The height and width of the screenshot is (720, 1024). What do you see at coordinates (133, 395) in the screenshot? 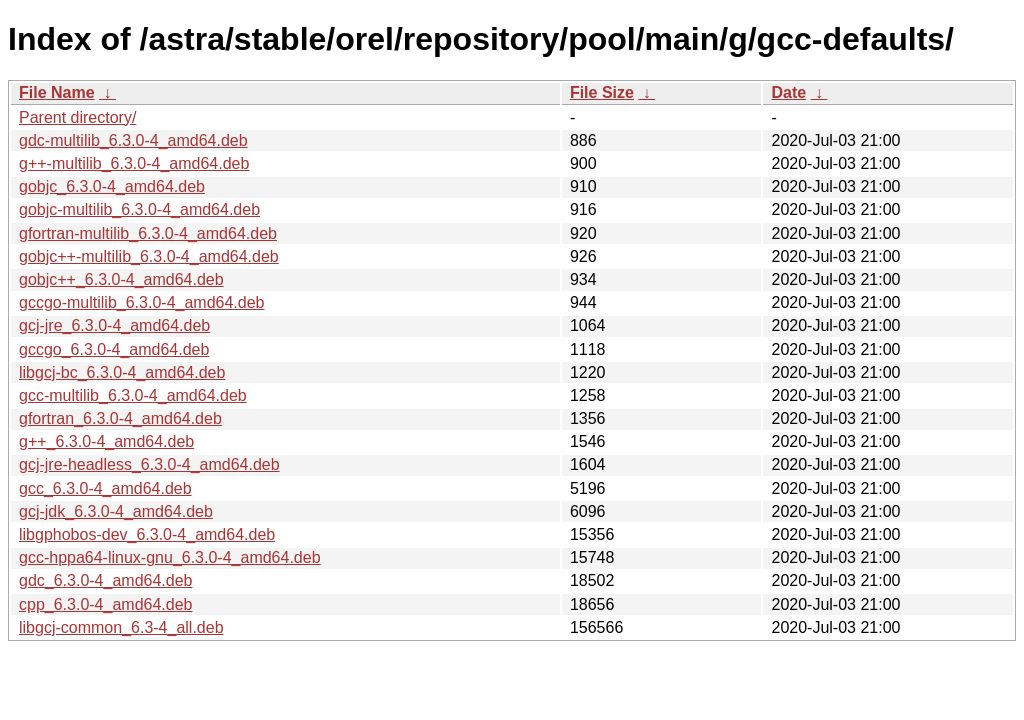
I see `gcc-multilib_6.3.0-4_amd64.deb` at bounding box center [133, 395].